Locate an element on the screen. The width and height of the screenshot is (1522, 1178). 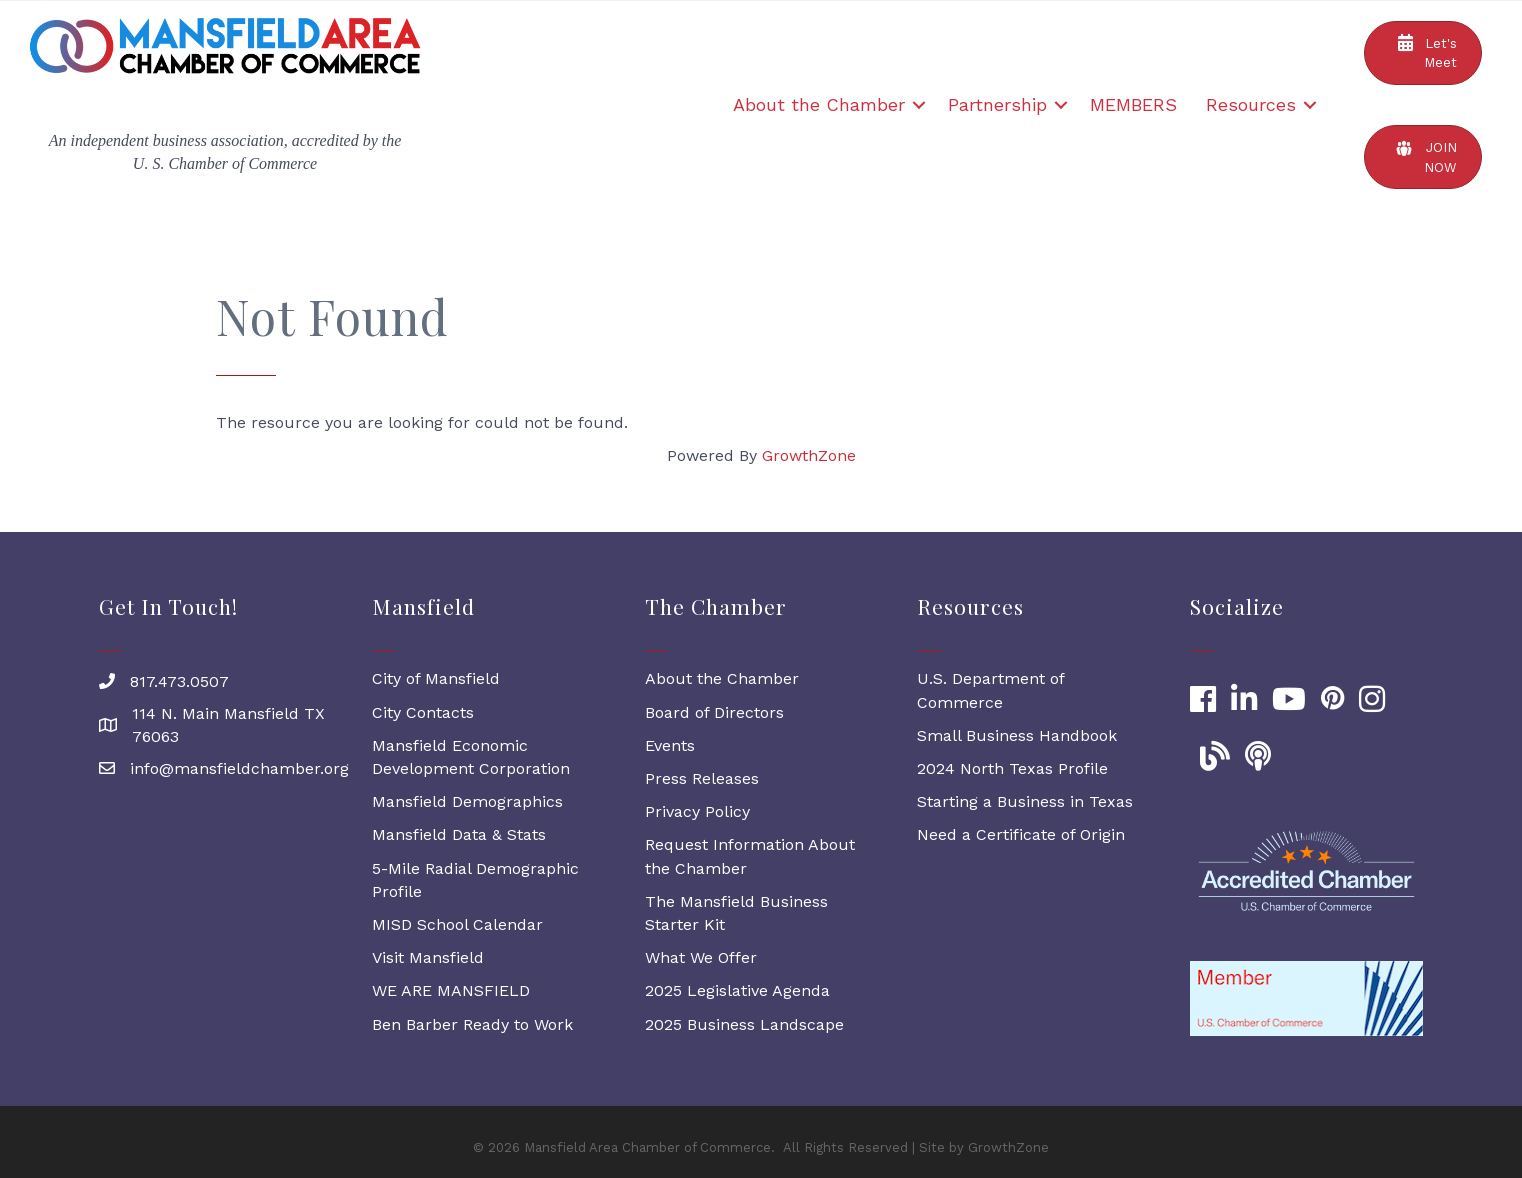
MISD School Calendar is located at coordinates (457, 924).